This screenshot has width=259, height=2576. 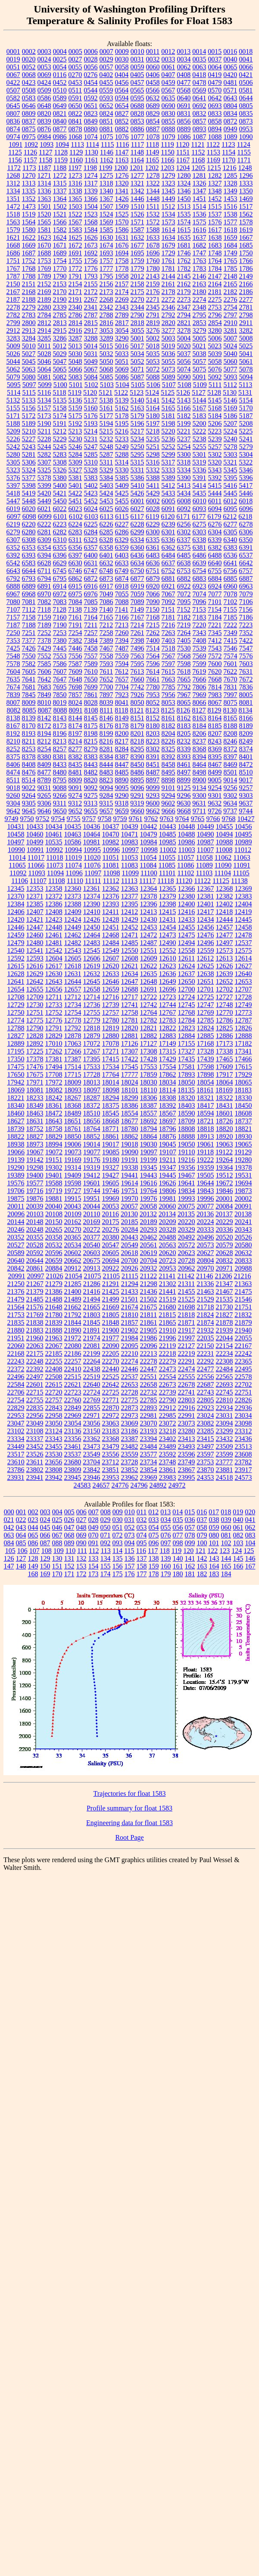 What do you see at coordinates (129, 911) in the screenshot?
I see `12412` at bounding box center [129, 911].